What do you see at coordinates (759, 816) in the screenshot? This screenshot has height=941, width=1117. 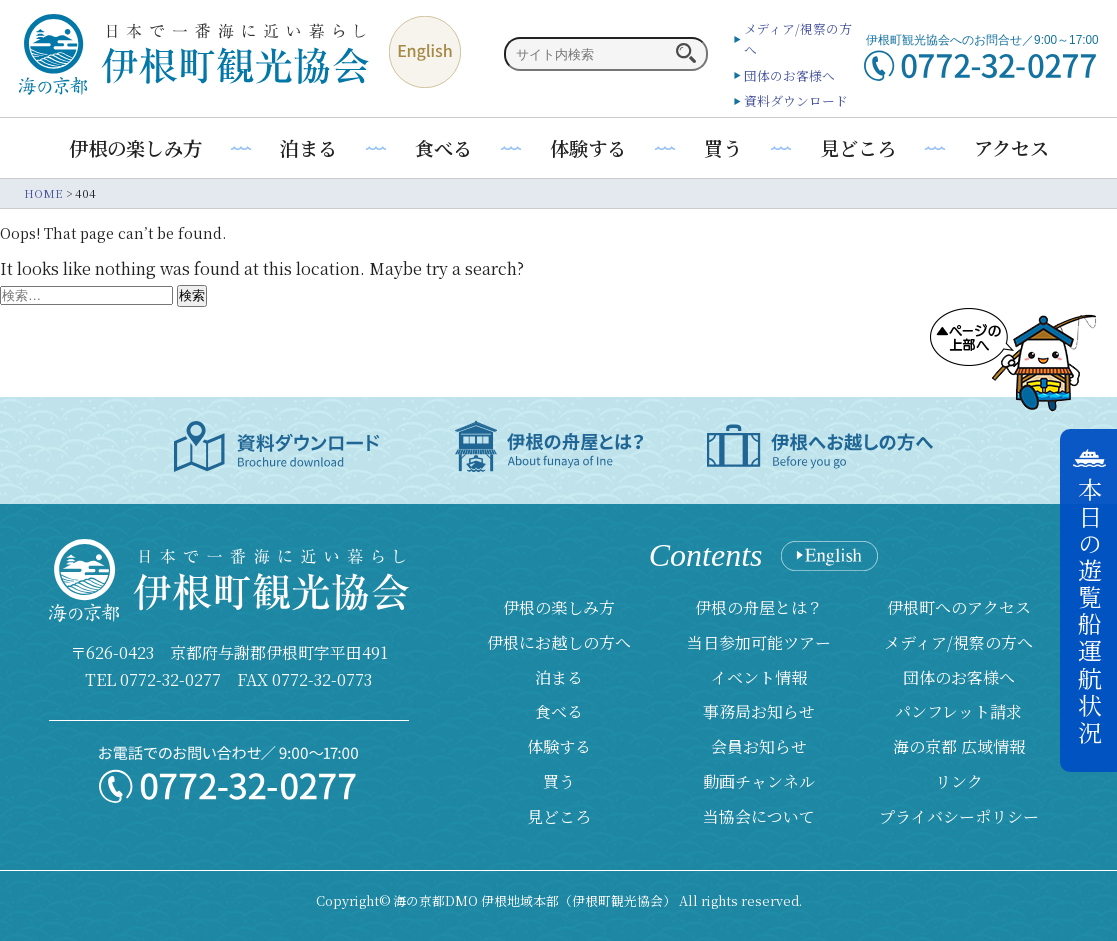 I see `当協会について` at bounding box center [759, 816].